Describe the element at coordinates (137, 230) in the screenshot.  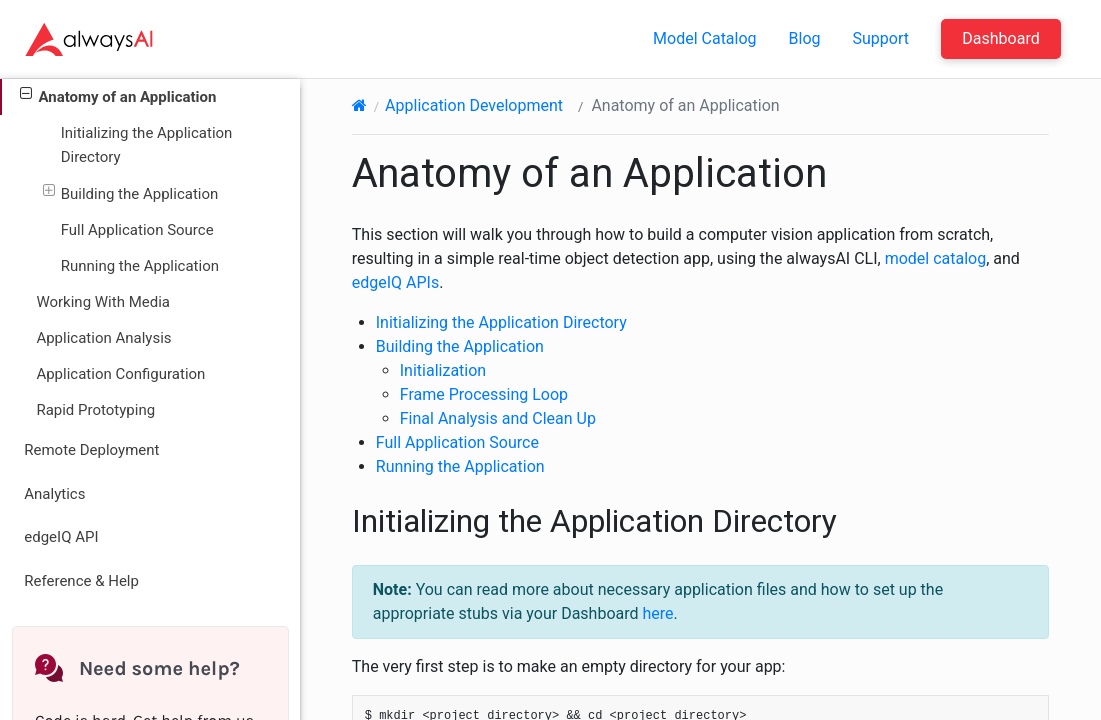
I see `Full Application Source` at that location.